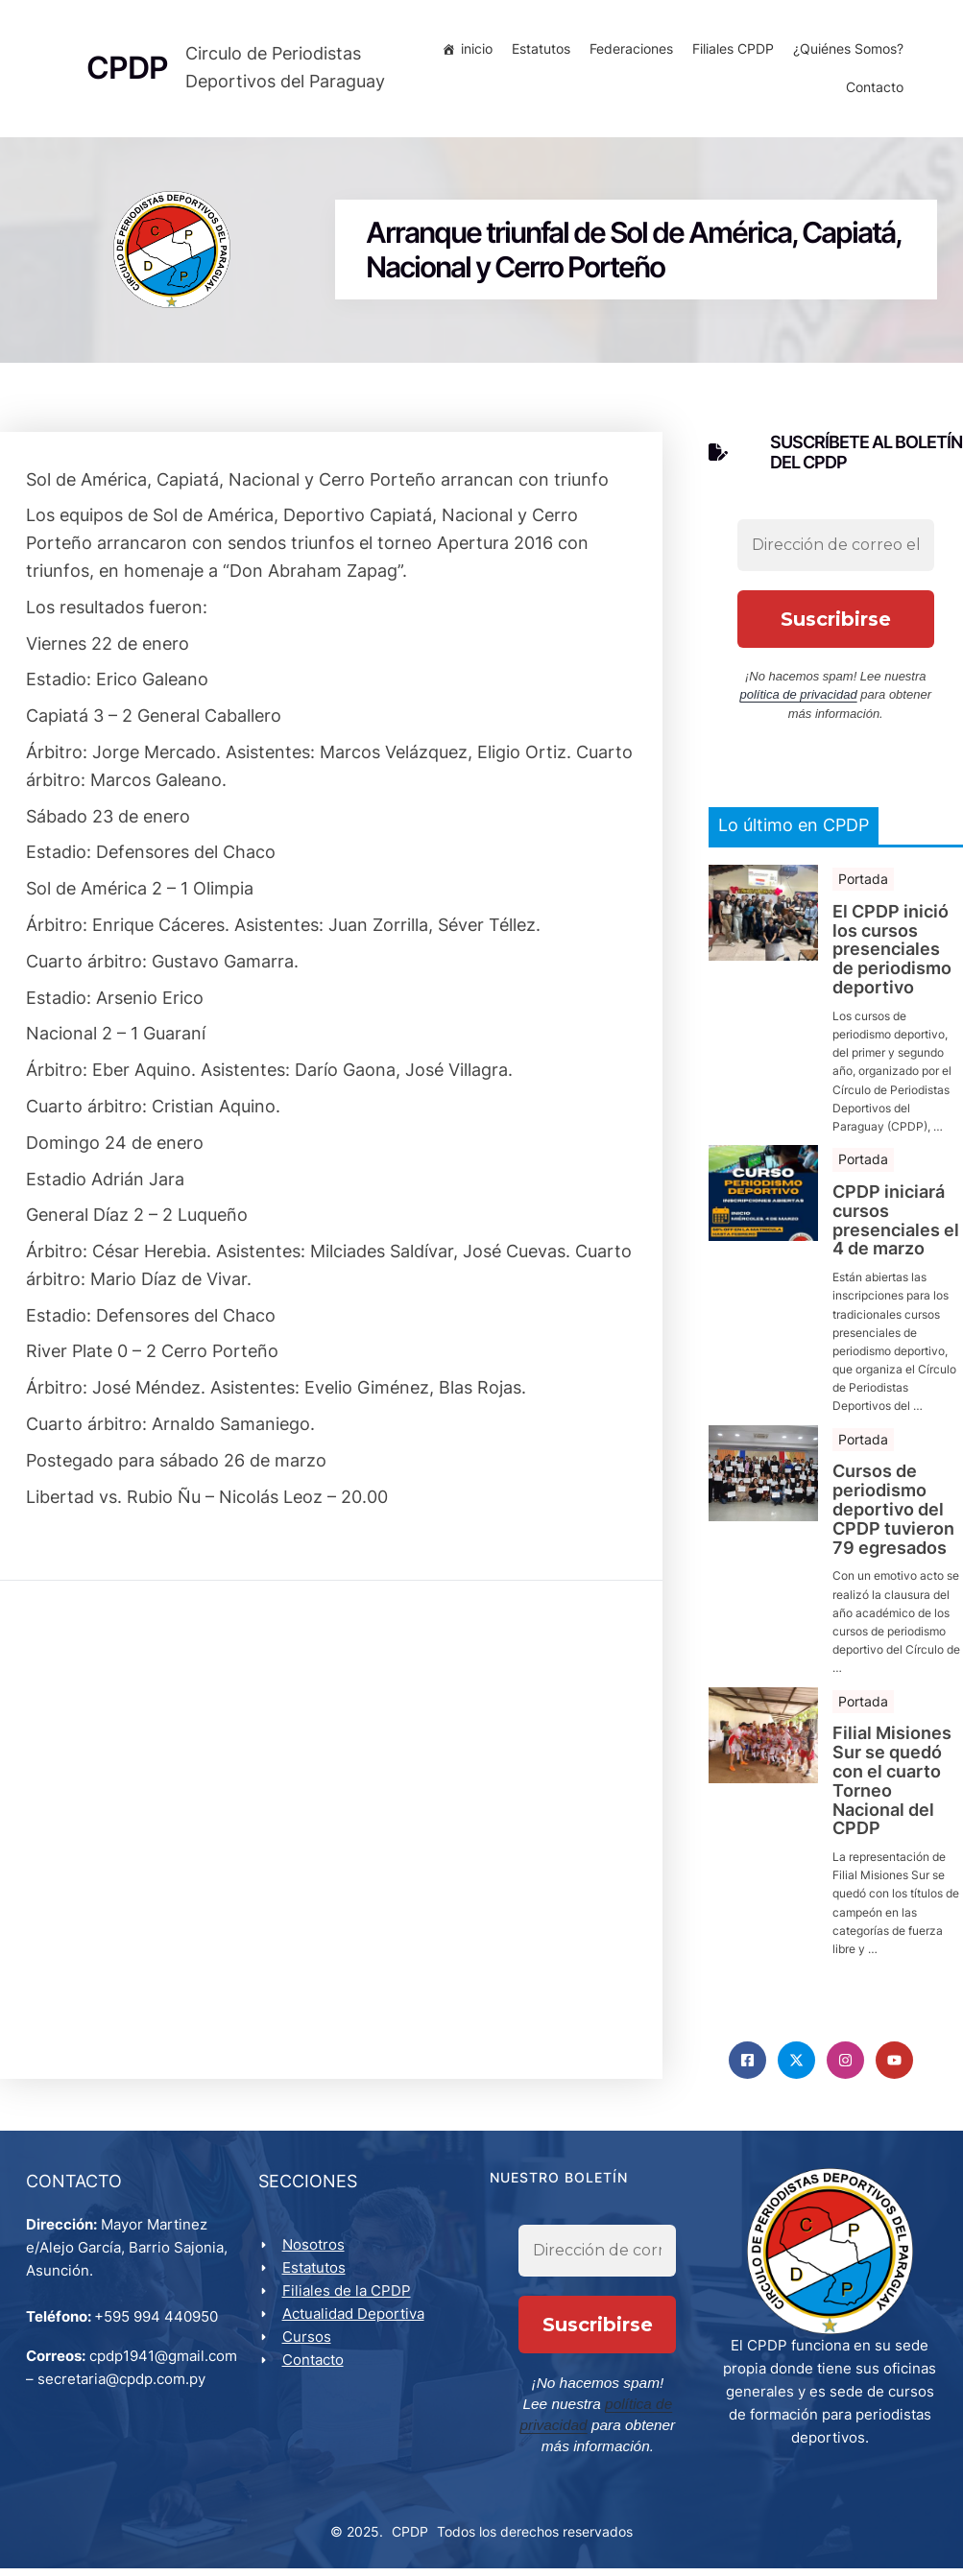  Describe the element at coordinates (893, 1515) in the screenshot. I see `Cursos de periodismo deportivo del CPDP tuvieron 79 egresados` at that location.